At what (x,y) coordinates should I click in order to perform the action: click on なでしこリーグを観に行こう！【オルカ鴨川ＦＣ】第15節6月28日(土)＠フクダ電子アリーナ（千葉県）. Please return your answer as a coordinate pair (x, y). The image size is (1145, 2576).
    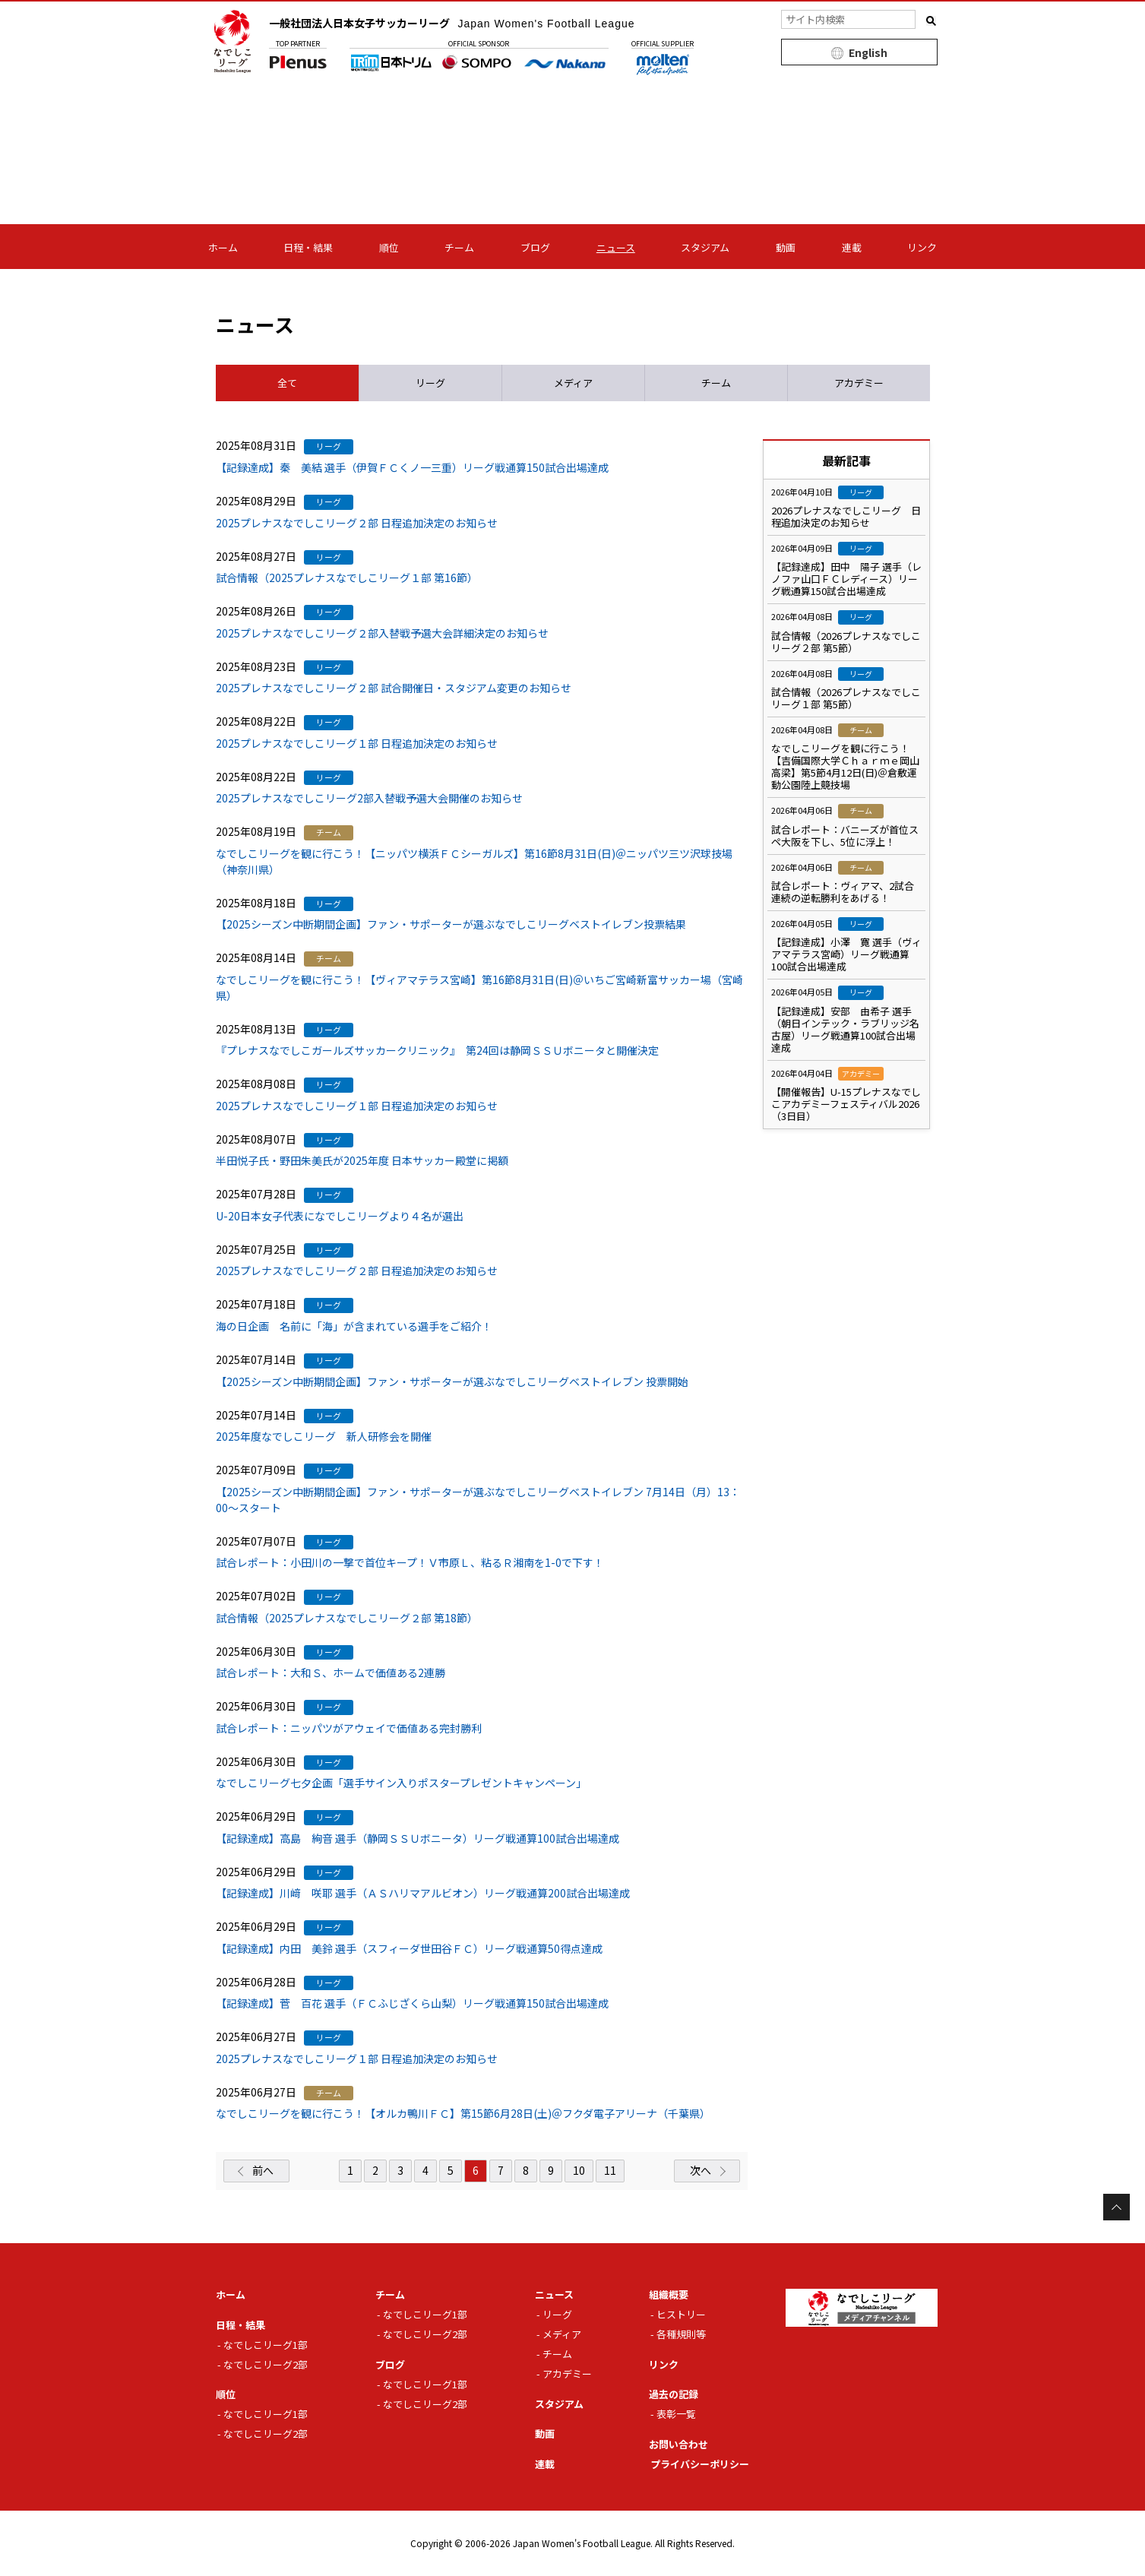
    Looking at the image, I should click on (463, 2113).